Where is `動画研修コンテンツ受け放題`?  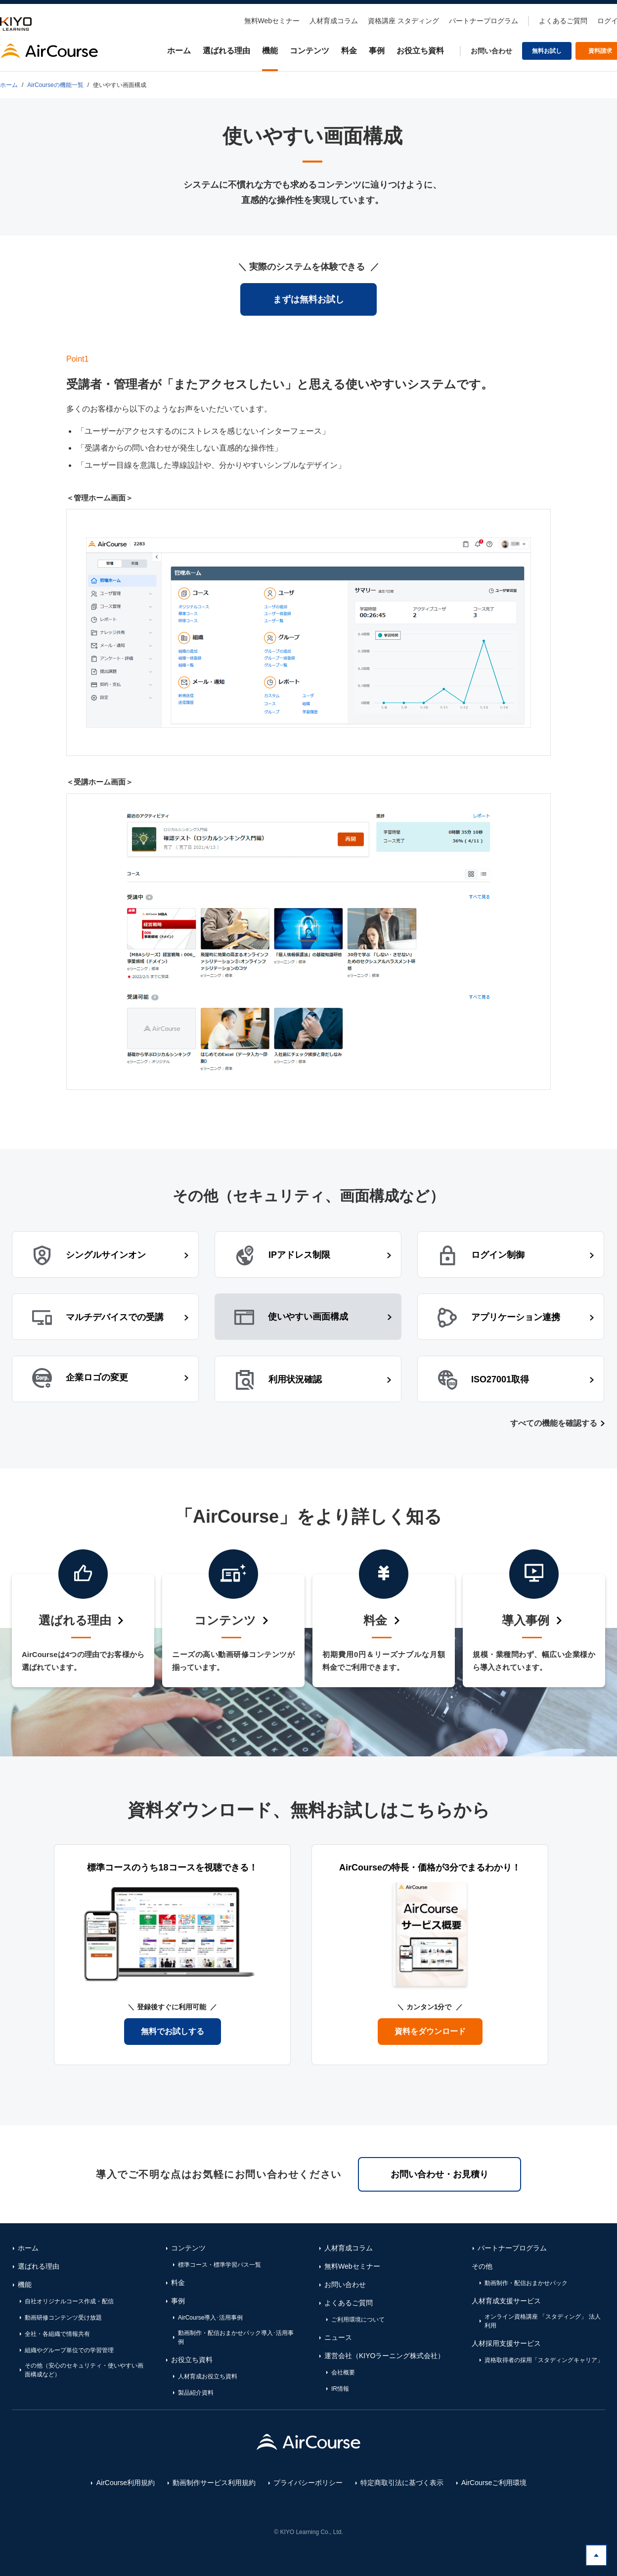
動画研修コンテンツ受け放題 is located at coordinates (63, 2317).